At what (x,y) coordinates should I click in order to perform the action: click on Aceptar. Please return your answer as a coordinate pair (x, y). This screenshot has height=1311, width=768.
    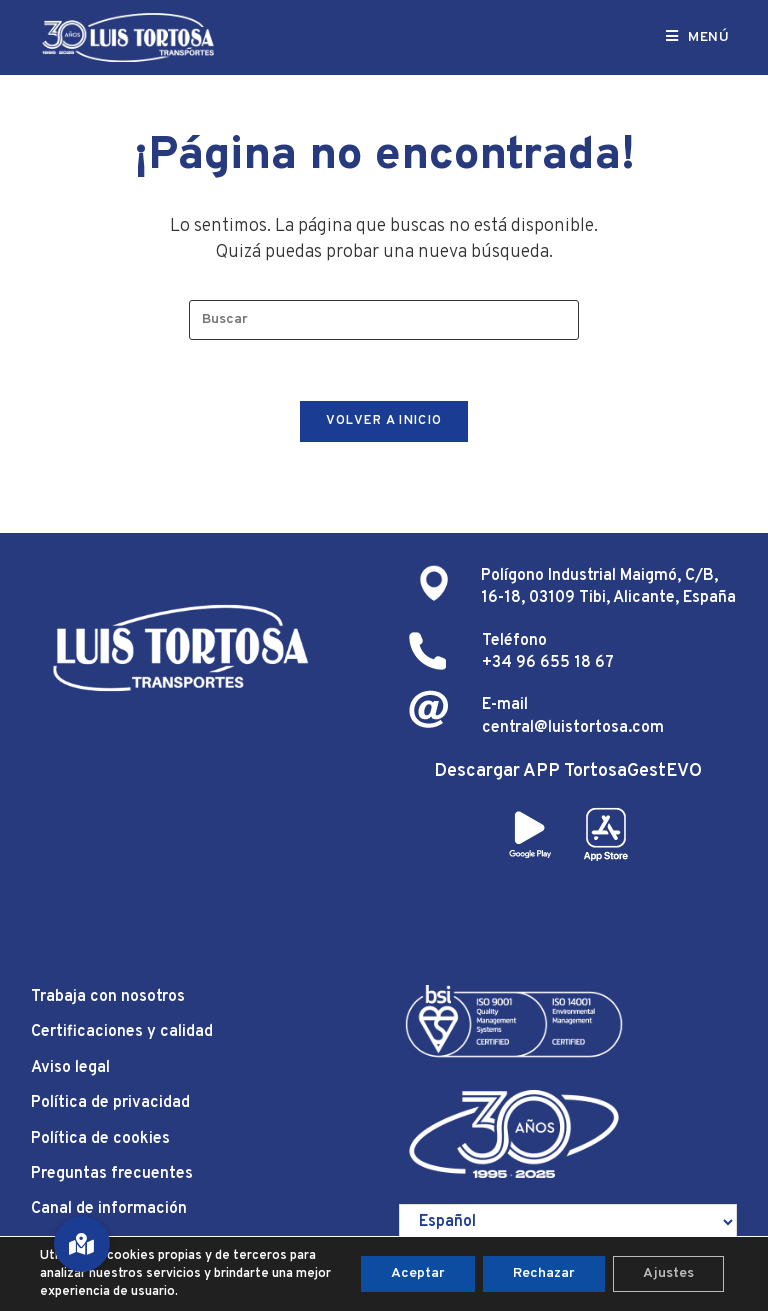
    Looking at the image, I should click on (418, 1273).